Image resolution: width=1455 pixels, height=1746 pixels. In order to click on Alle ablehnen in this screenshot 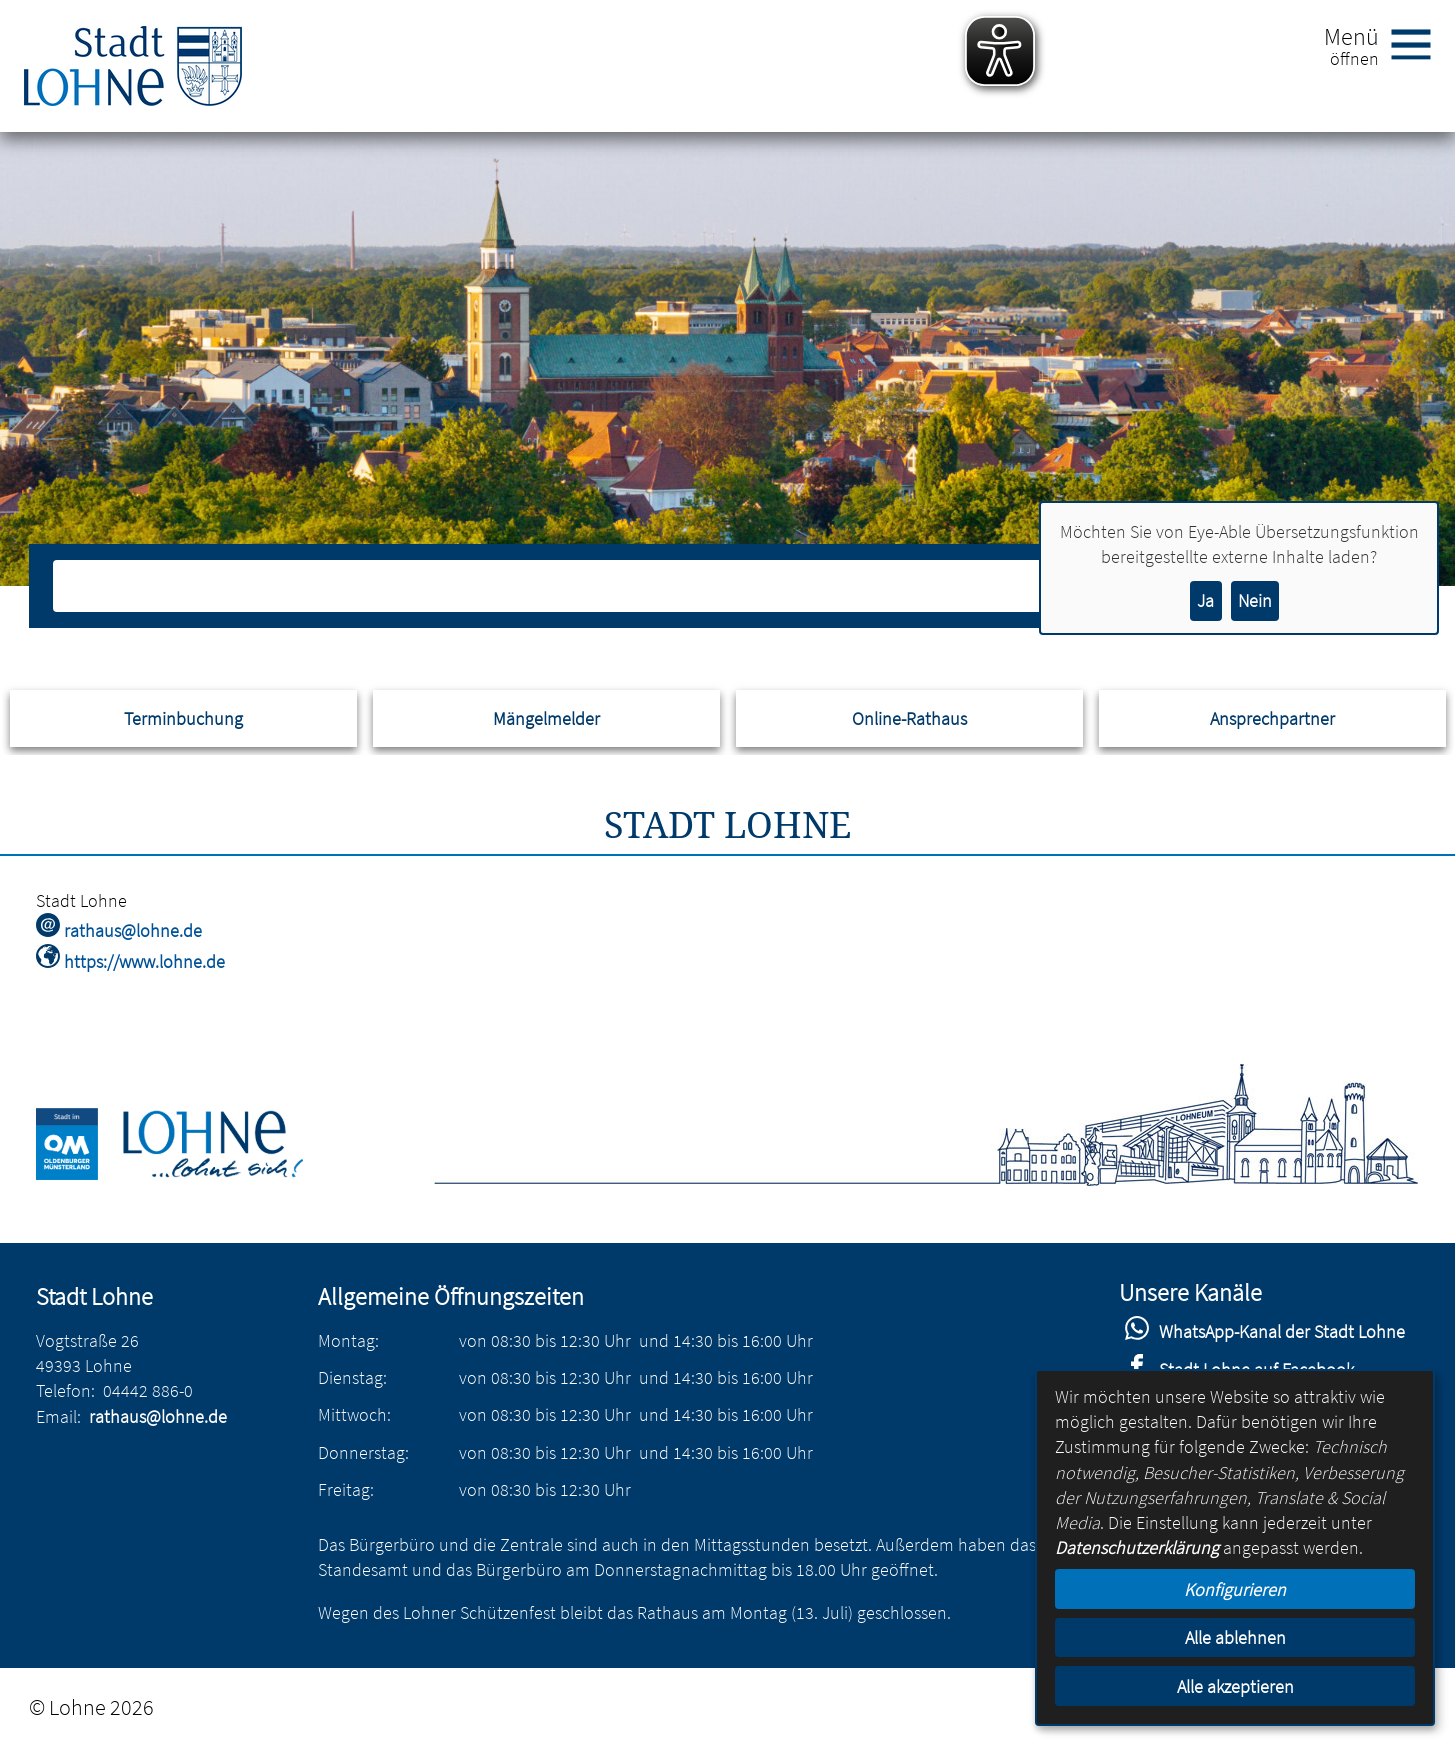, I will do `click(1235, 1637)`.